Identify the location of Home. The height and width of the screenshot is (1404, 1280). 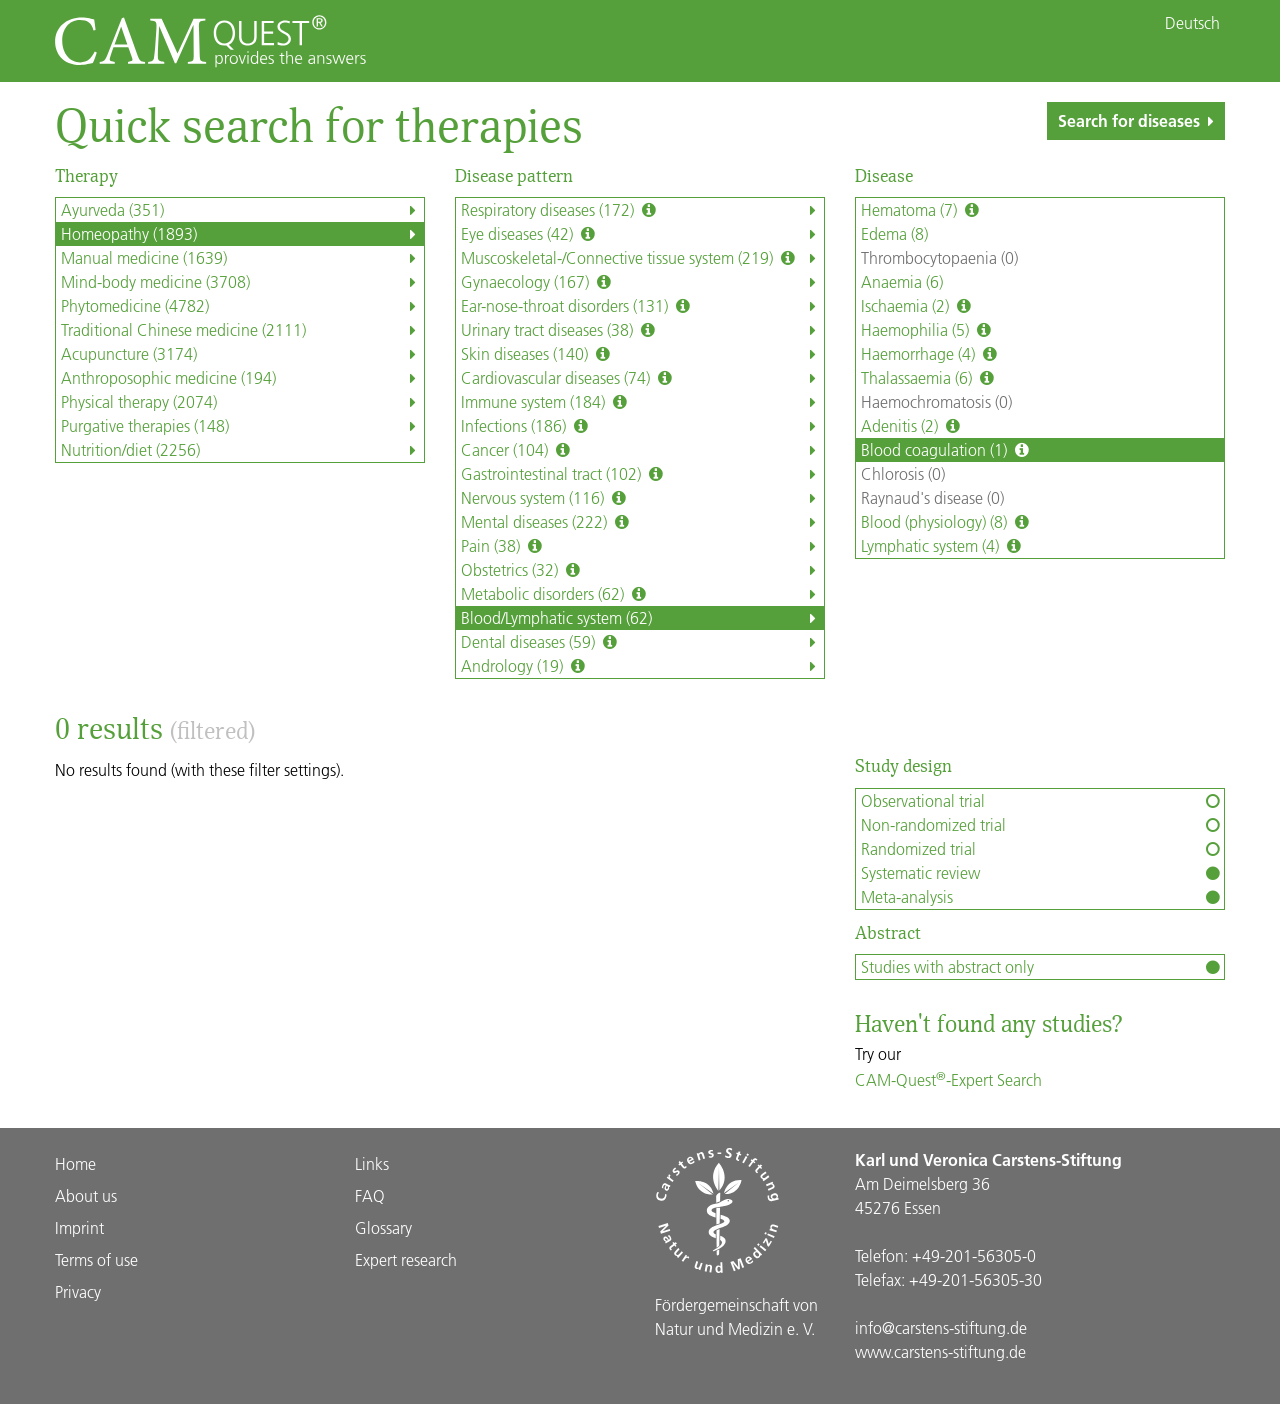
(75, 1163).